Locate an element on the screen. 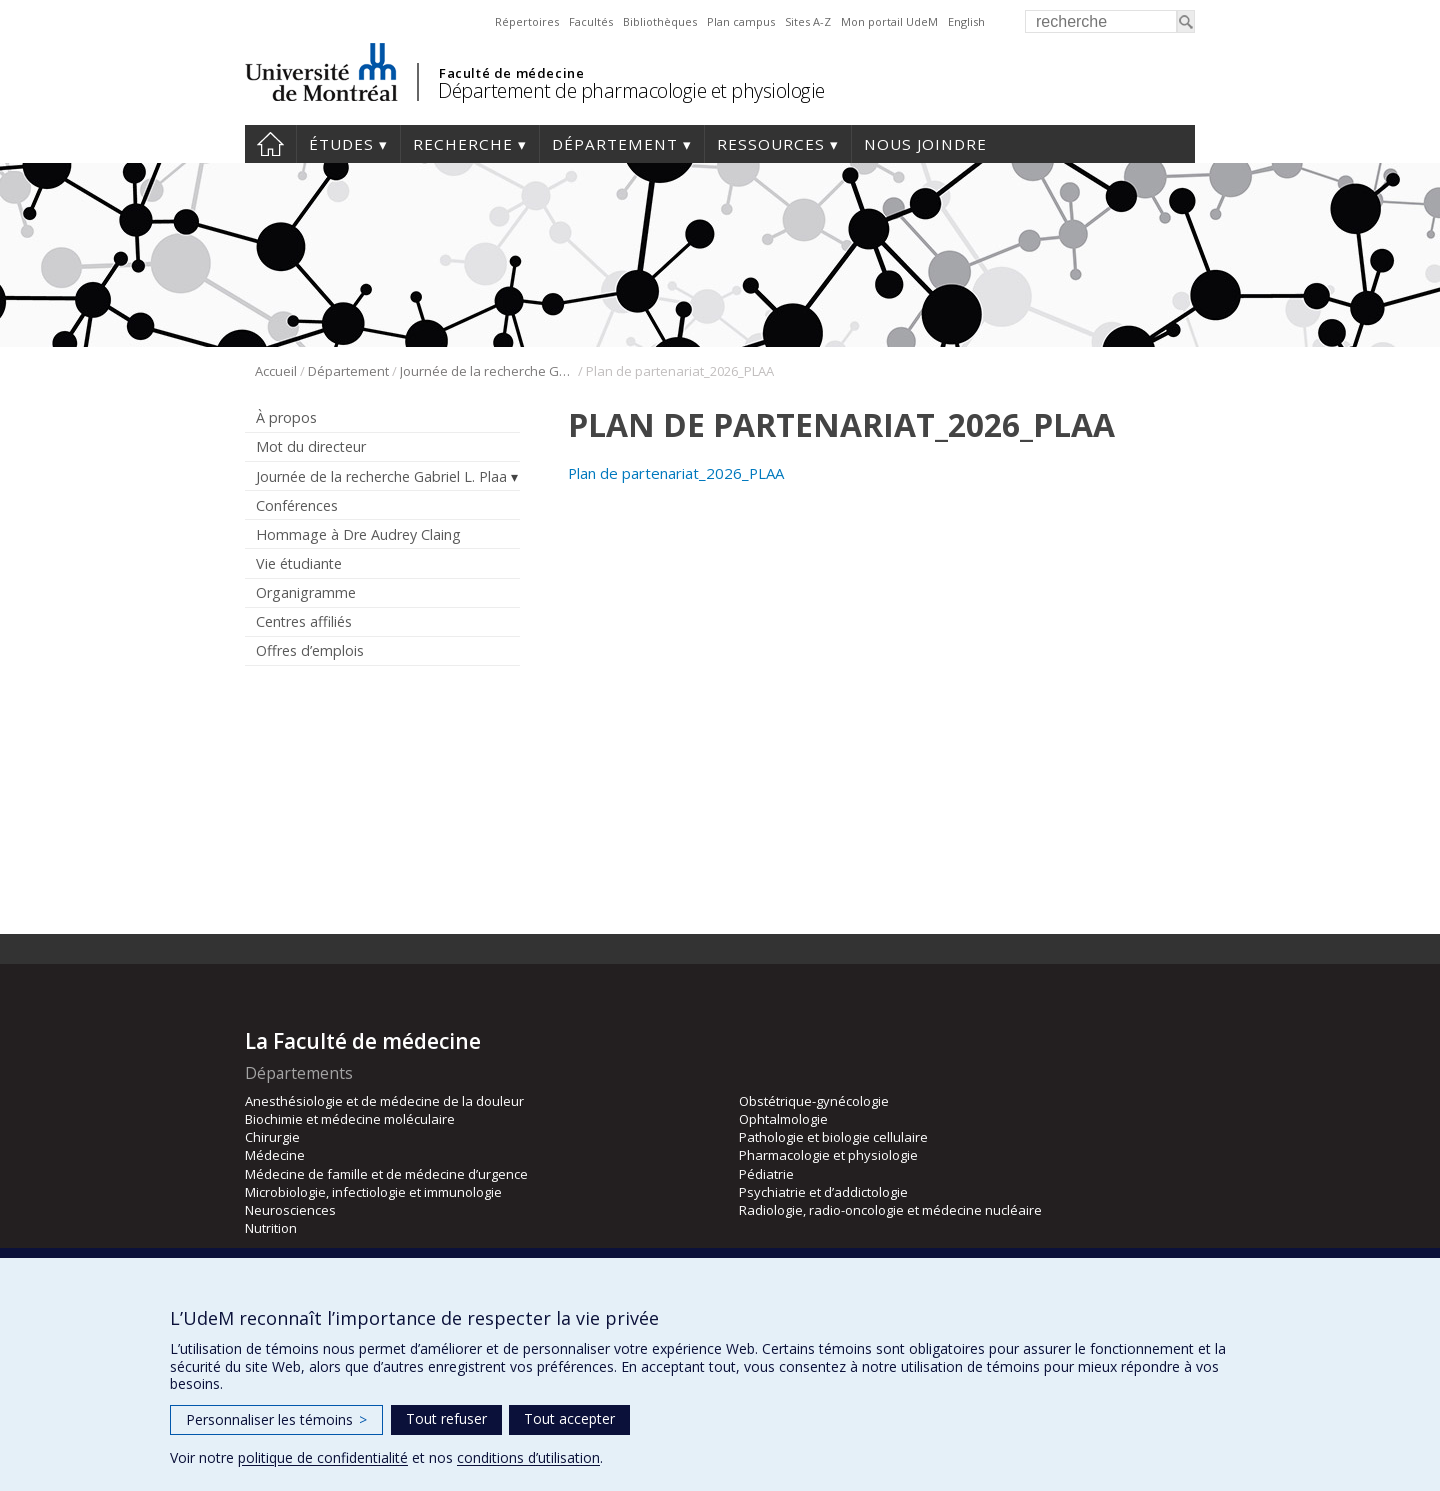  Facultés is located at coordinates (591, 21).